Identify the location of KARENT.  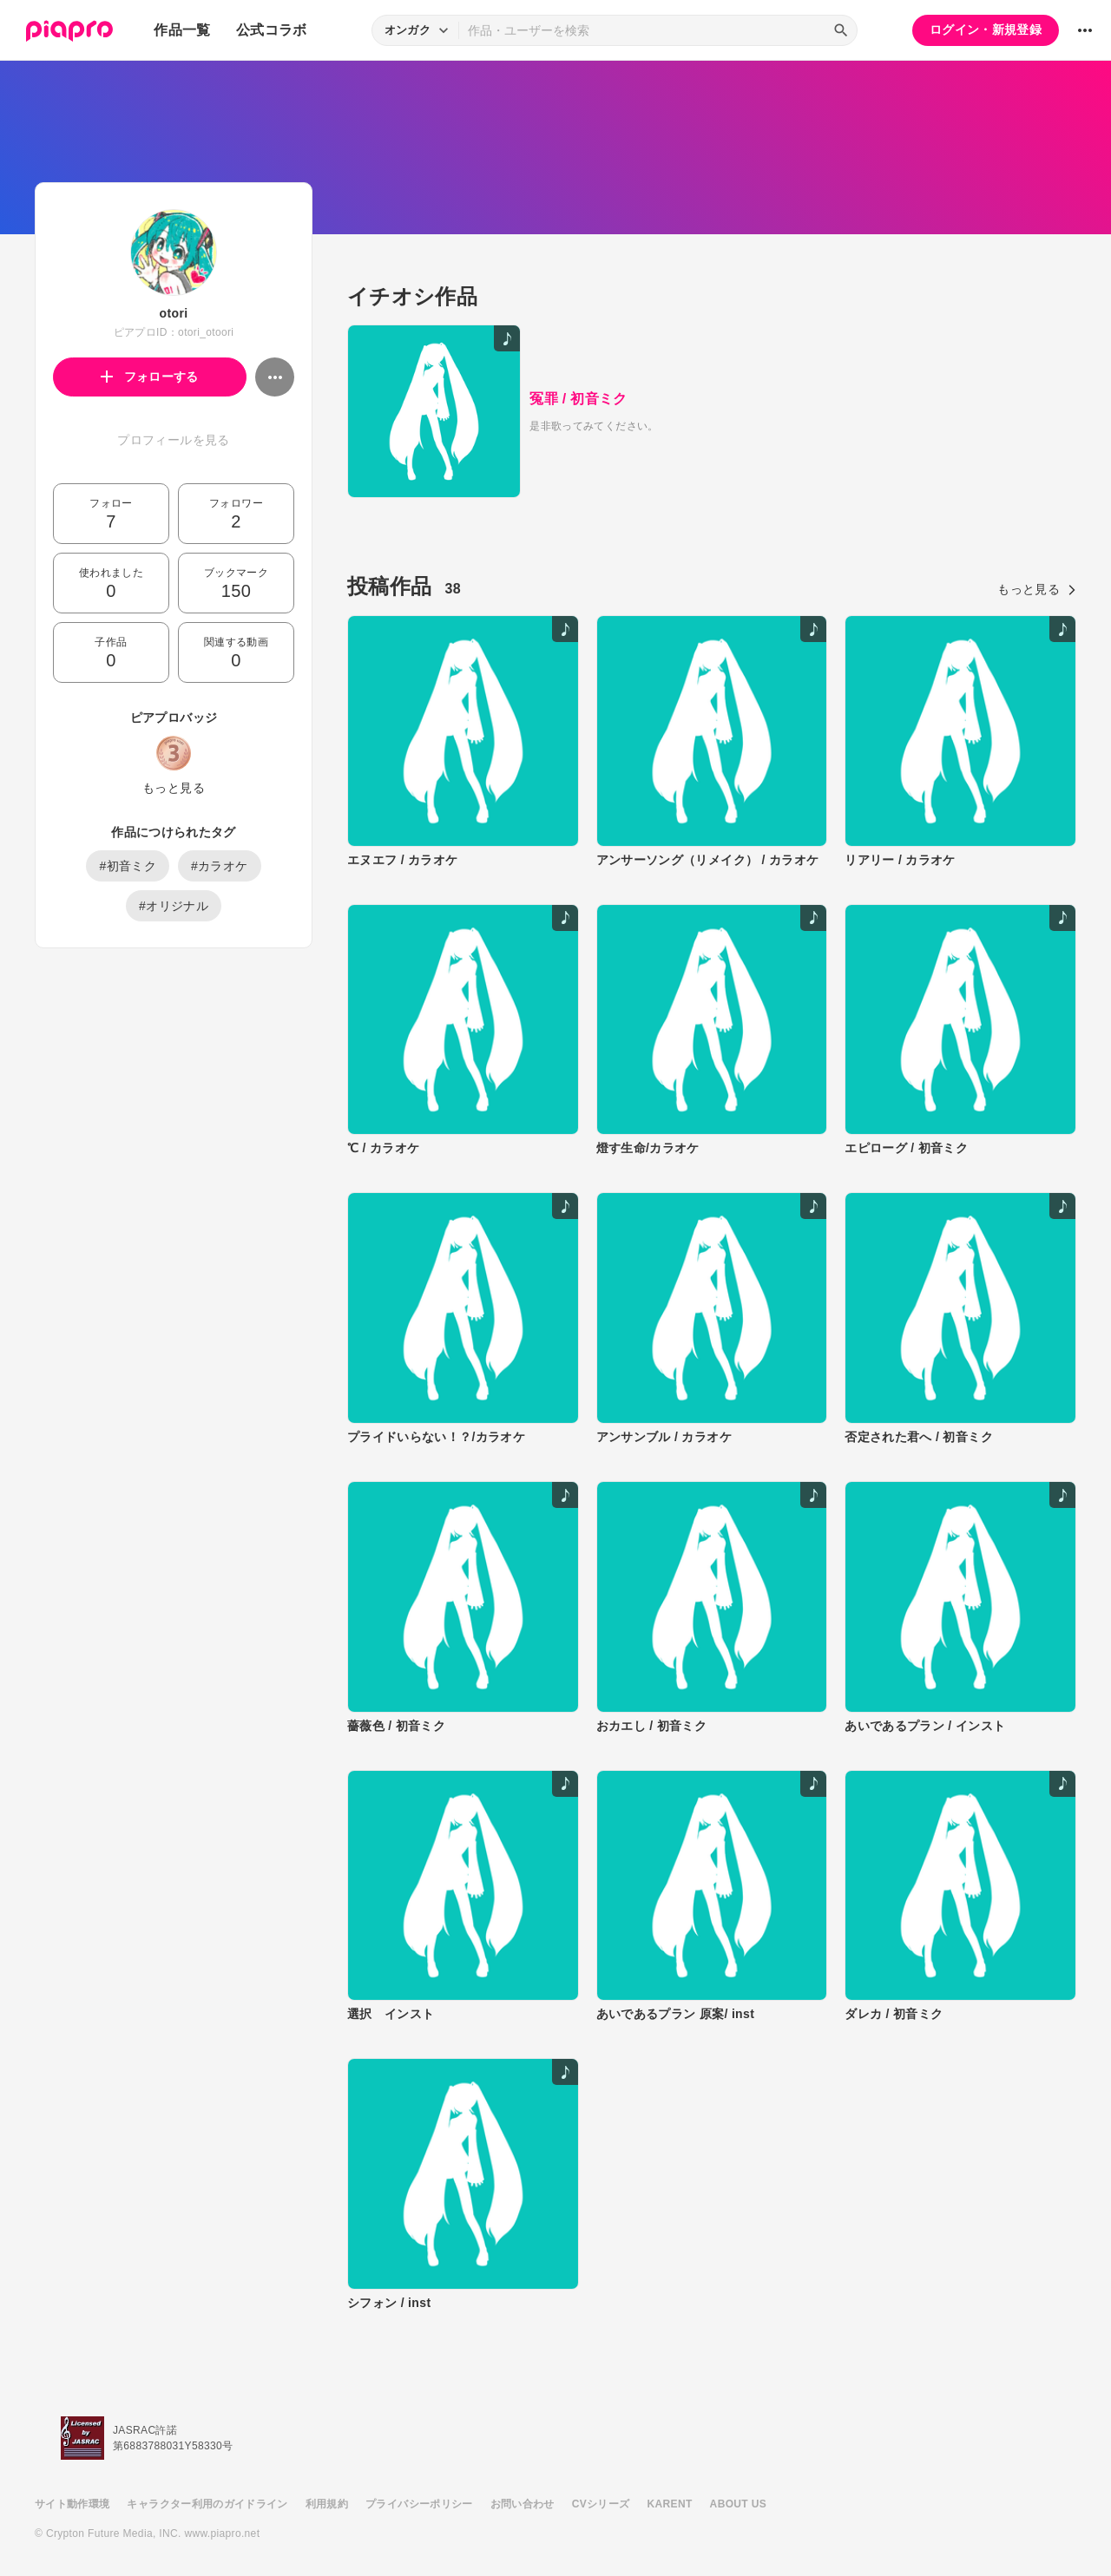
(670, 2504).